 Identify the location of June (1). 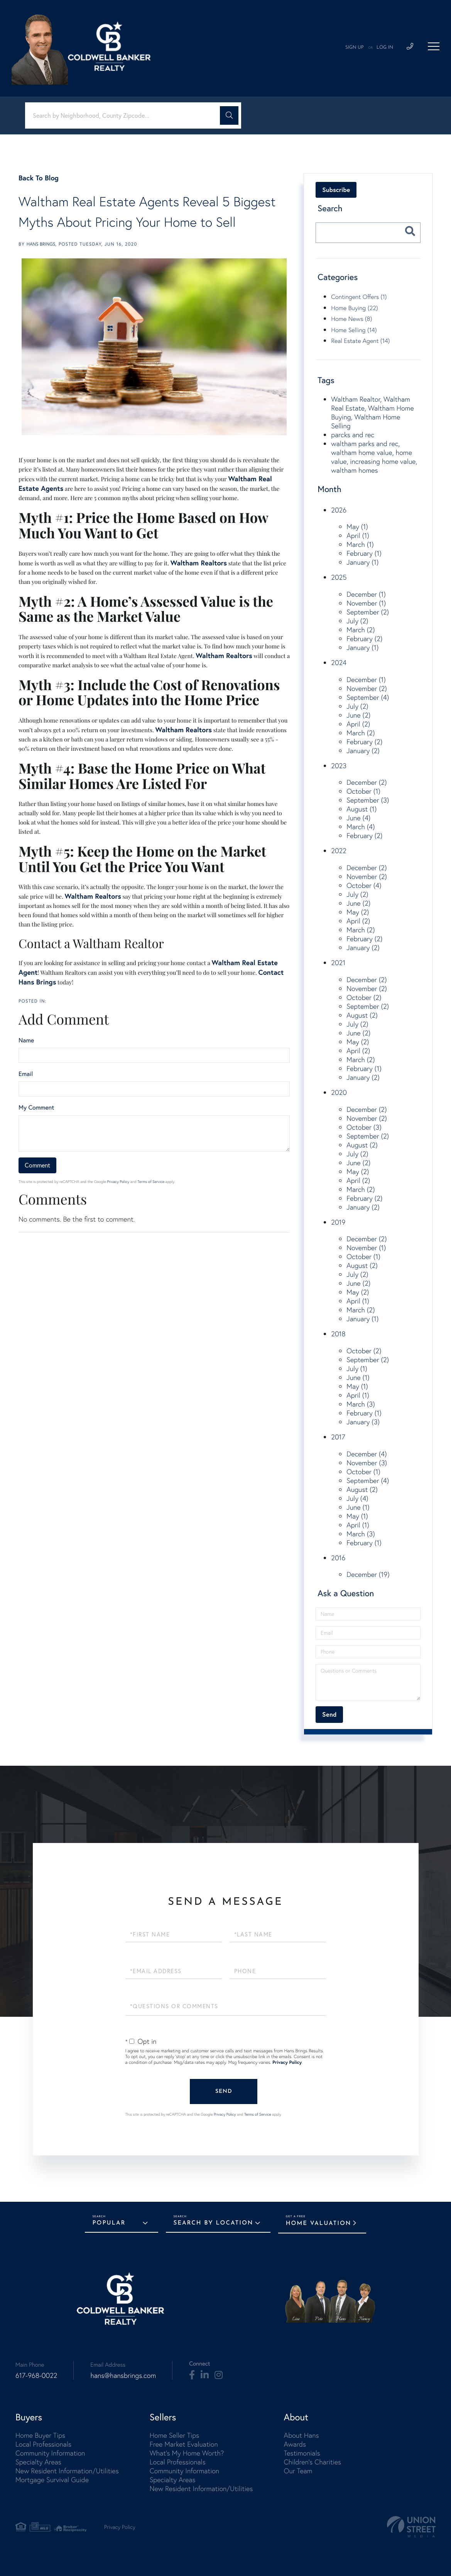
(357, 1377).